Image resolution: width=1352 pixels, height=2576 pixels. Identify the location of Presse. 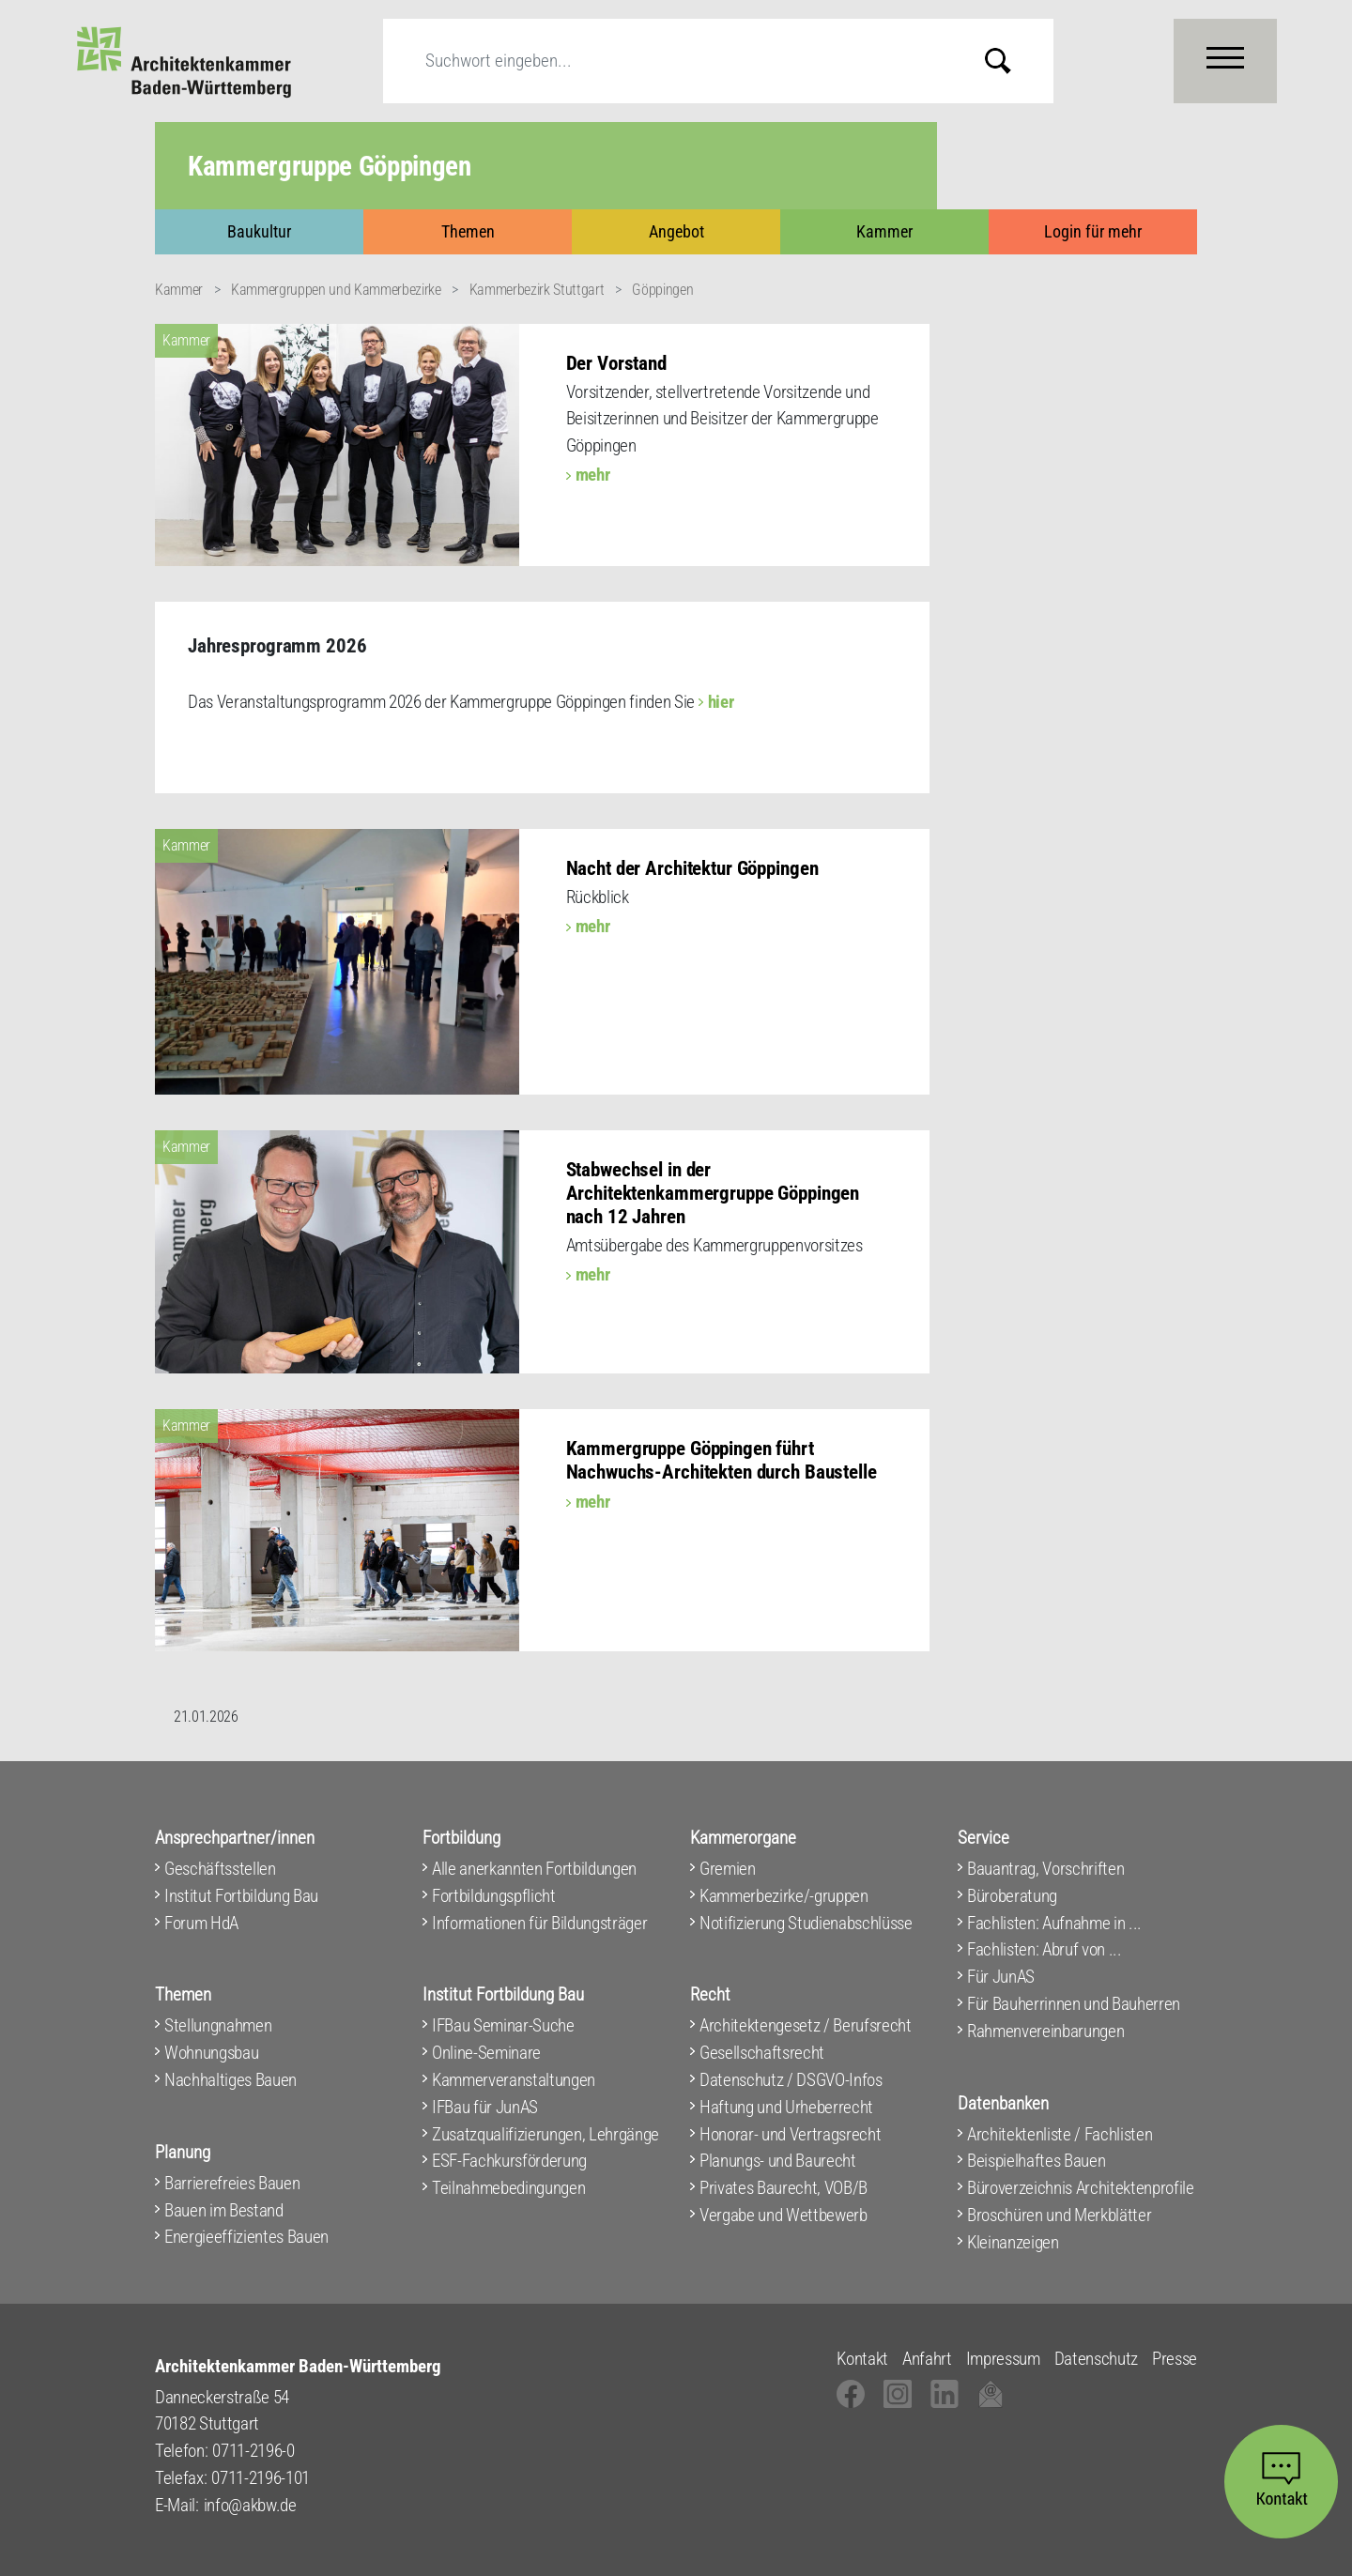
(1174, 2358).